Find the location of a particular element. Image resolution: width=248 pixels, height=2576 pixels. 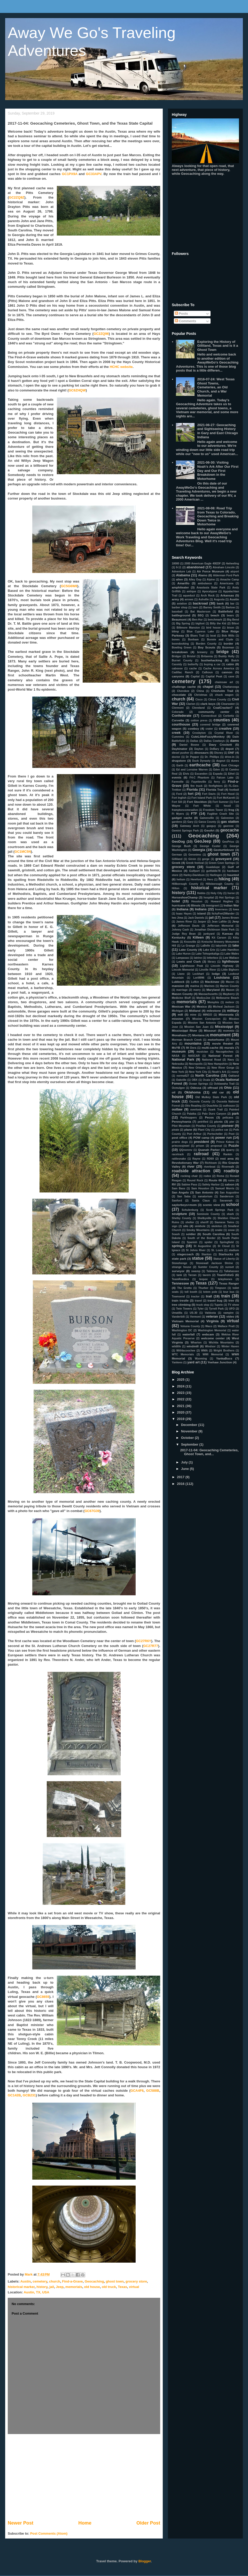

pioneer is located at coordinates (228, 1126).